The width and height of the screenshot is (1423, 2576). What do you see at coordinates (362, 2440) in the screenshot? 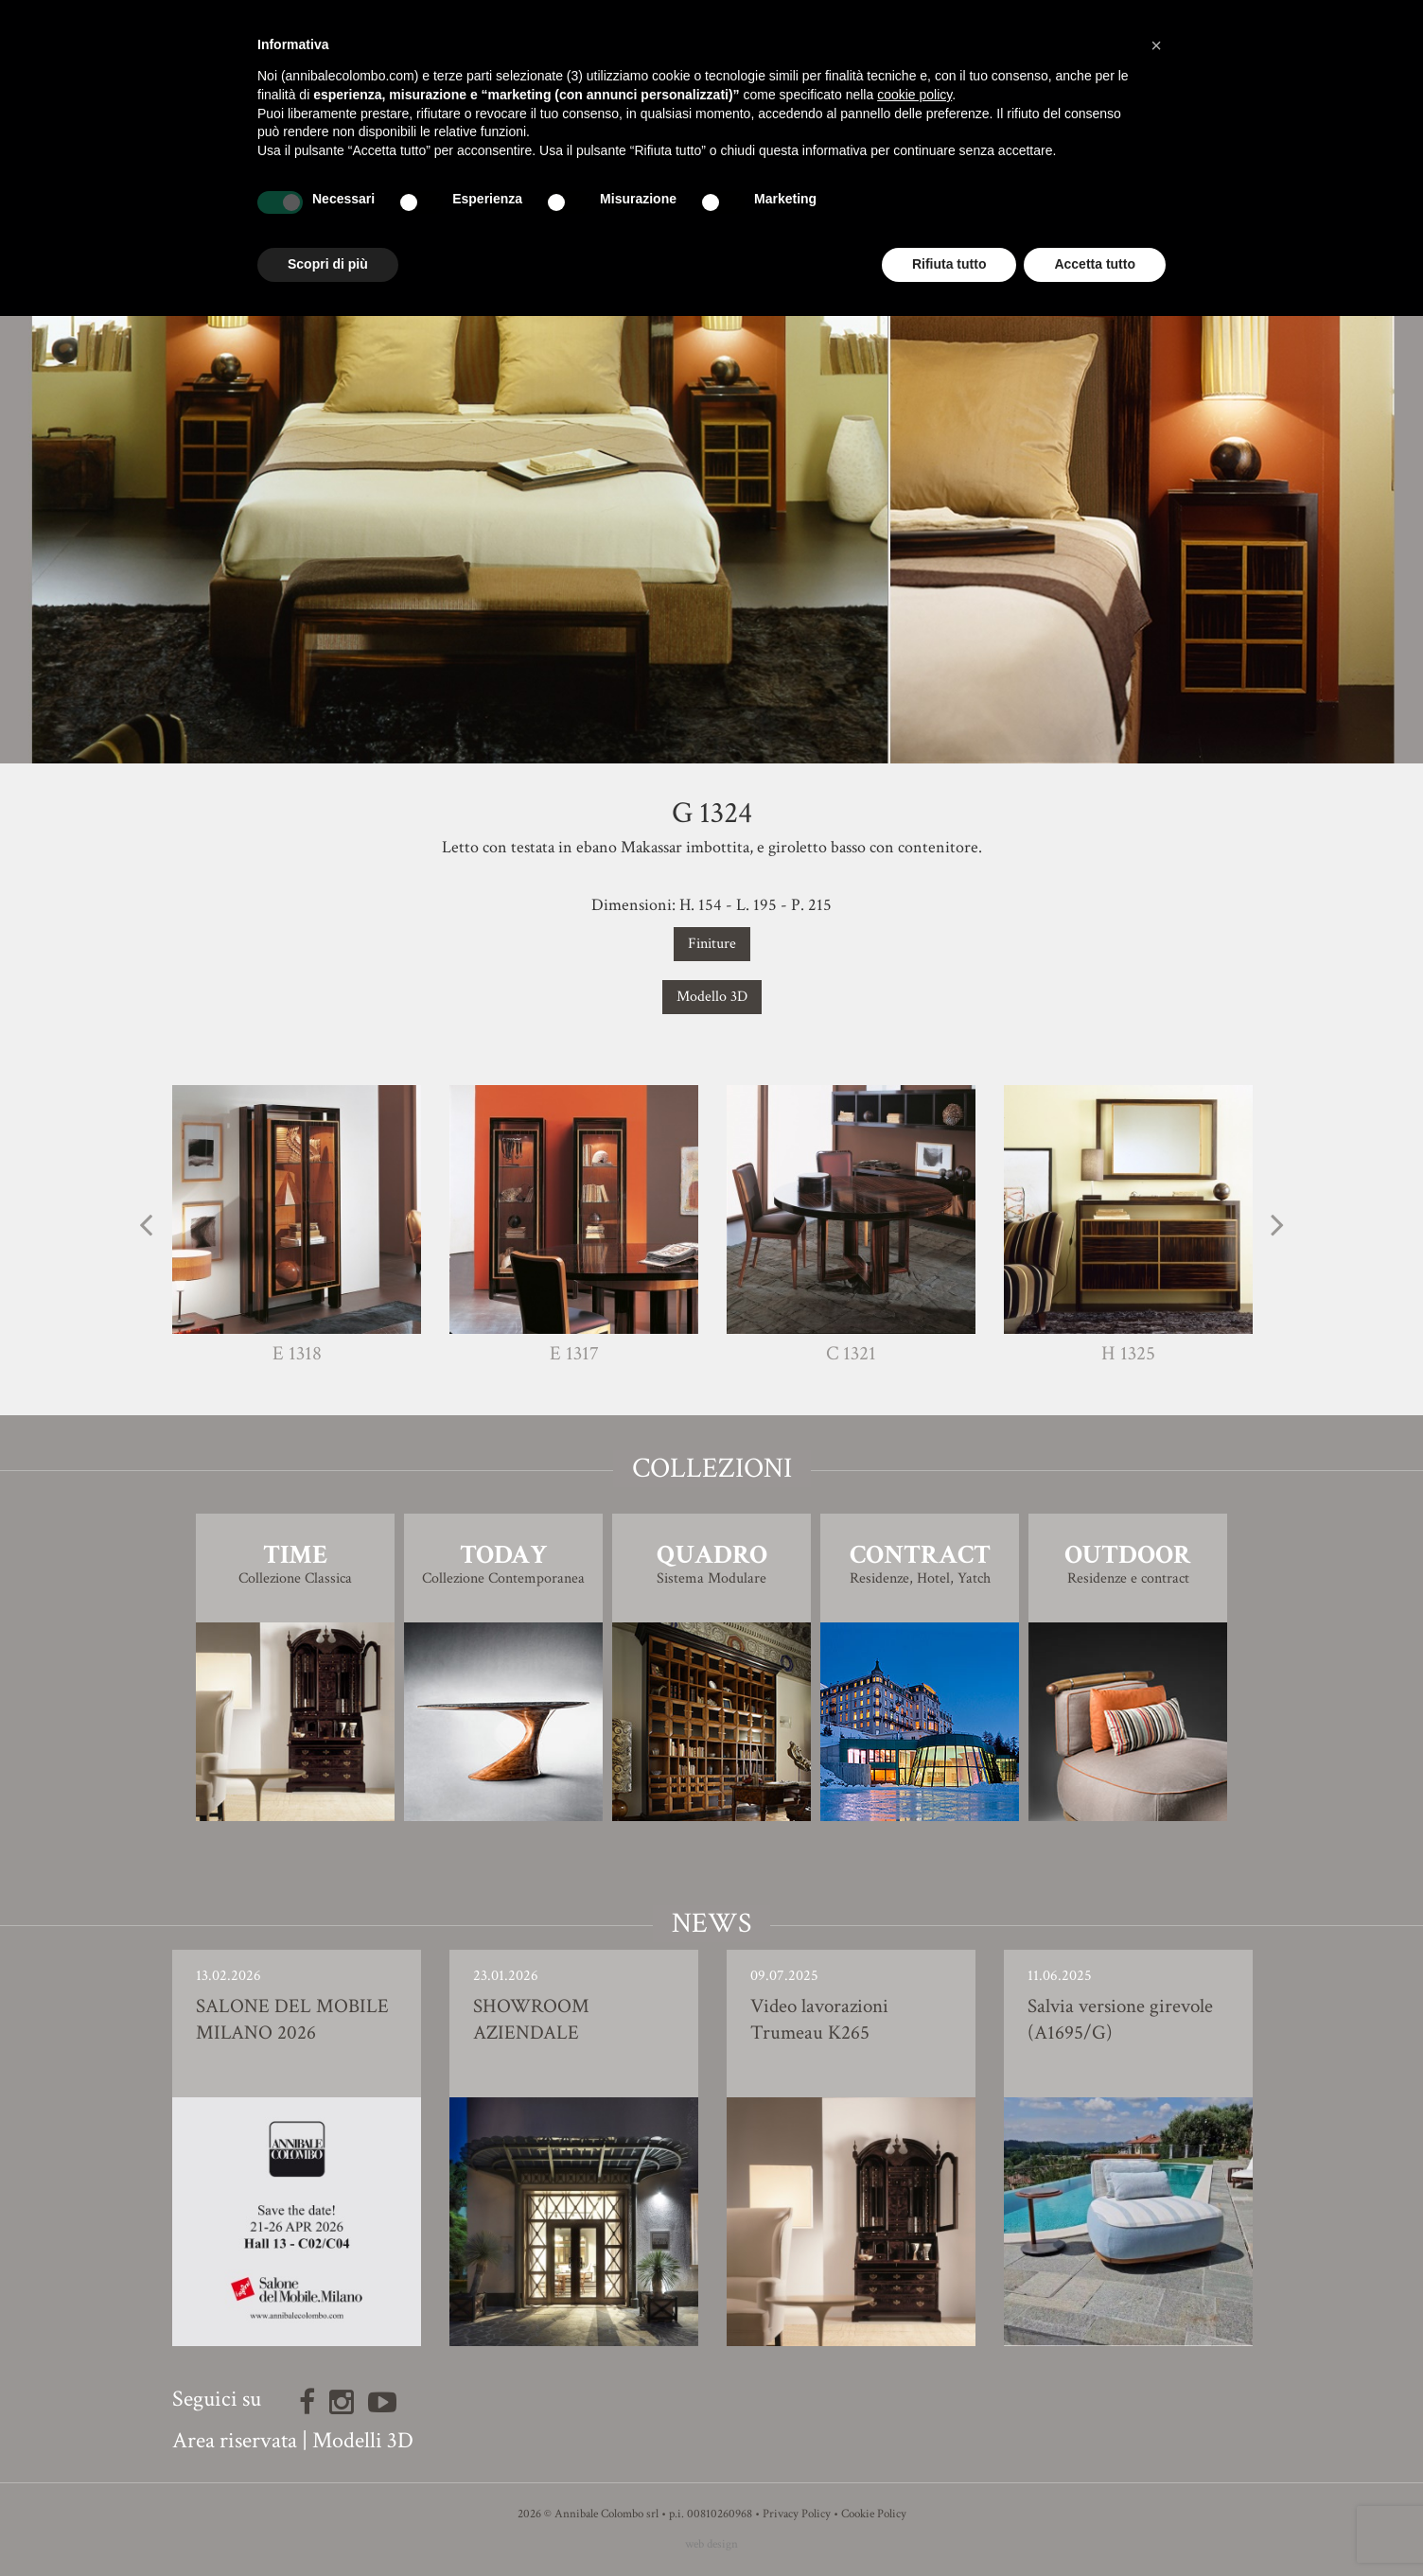
I see `Modelli 3D` at bounding box center [362, 2440].